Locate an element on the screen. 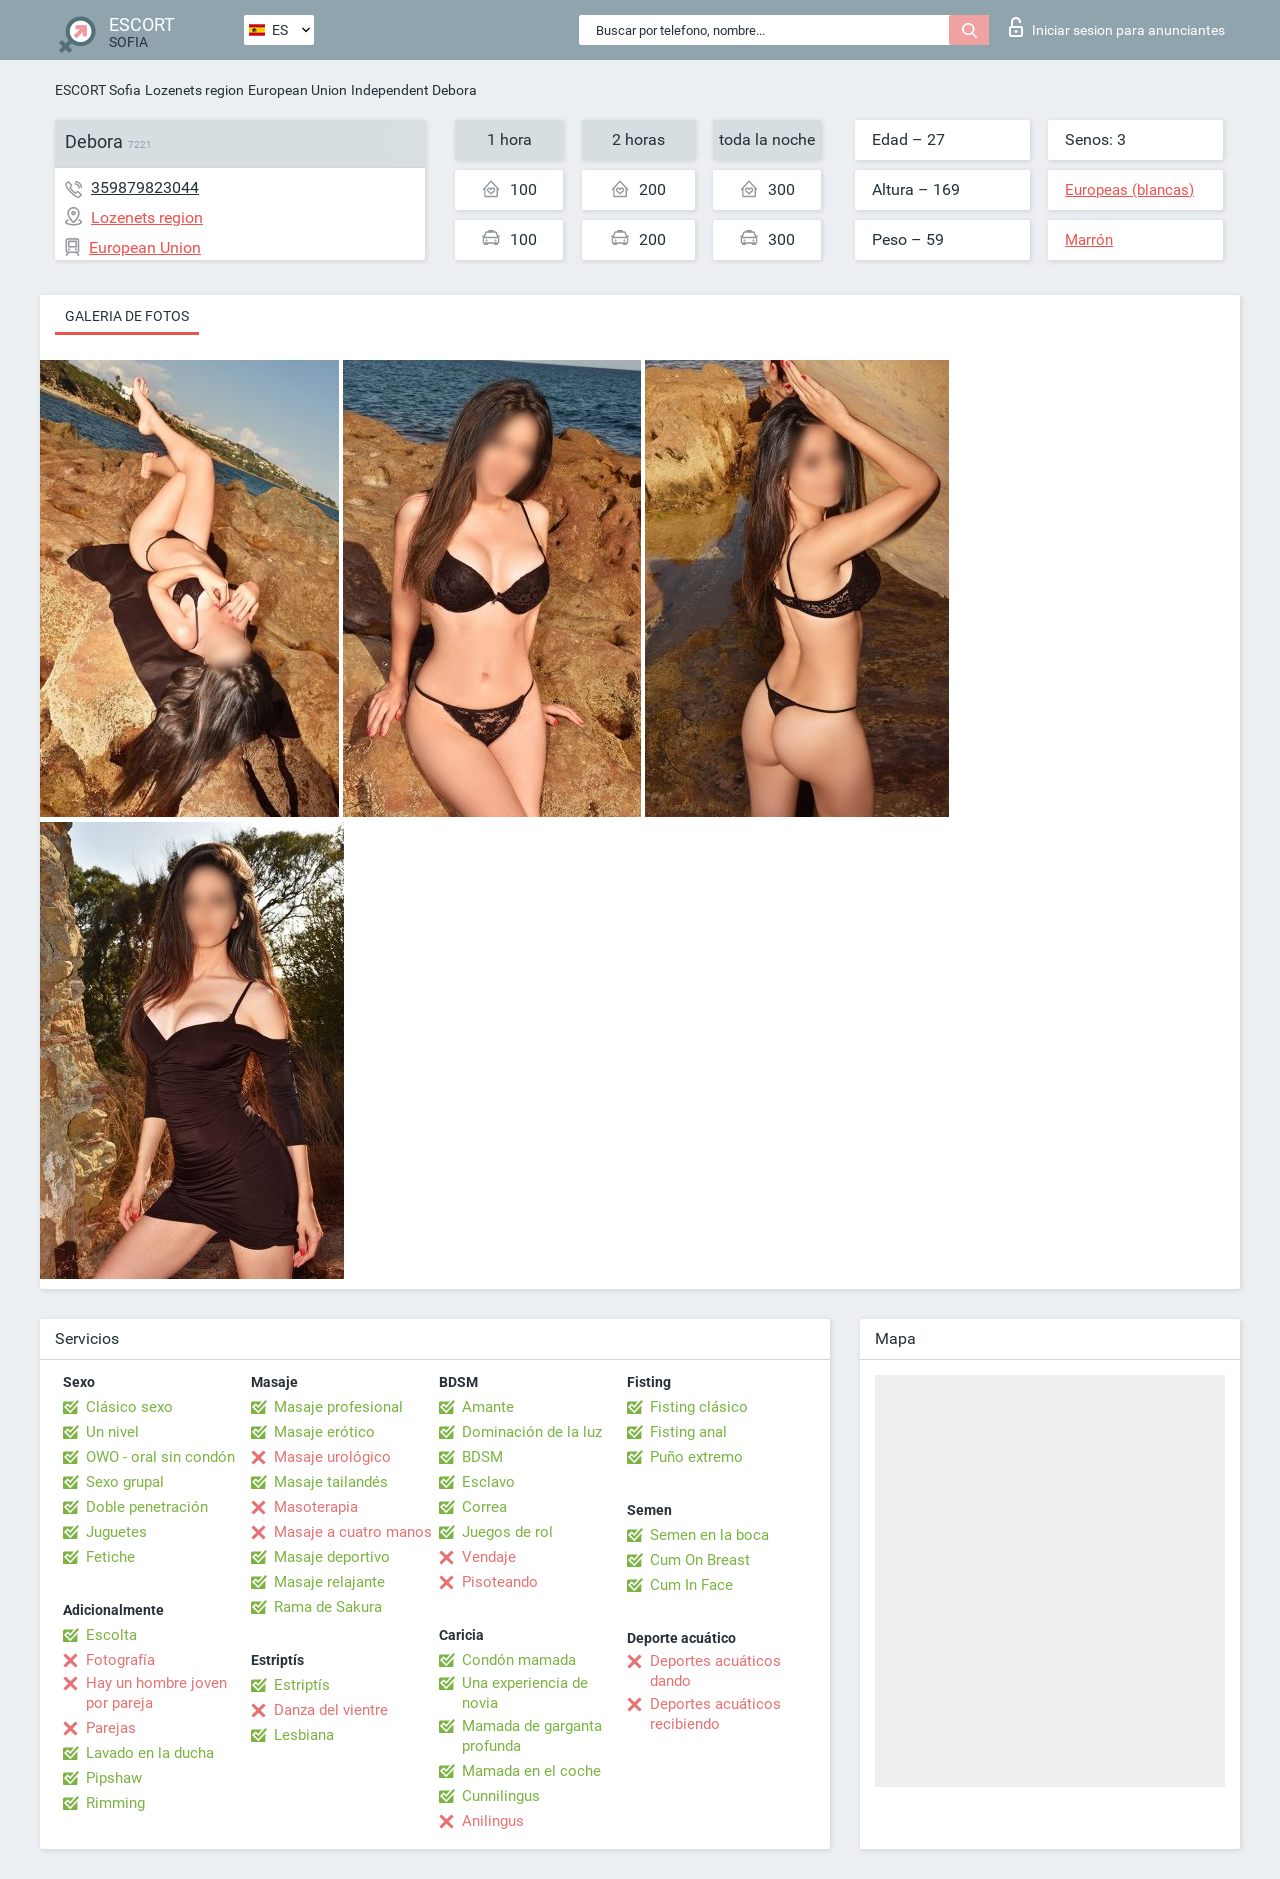  Juguetes is located at coordinates (116, 1532).